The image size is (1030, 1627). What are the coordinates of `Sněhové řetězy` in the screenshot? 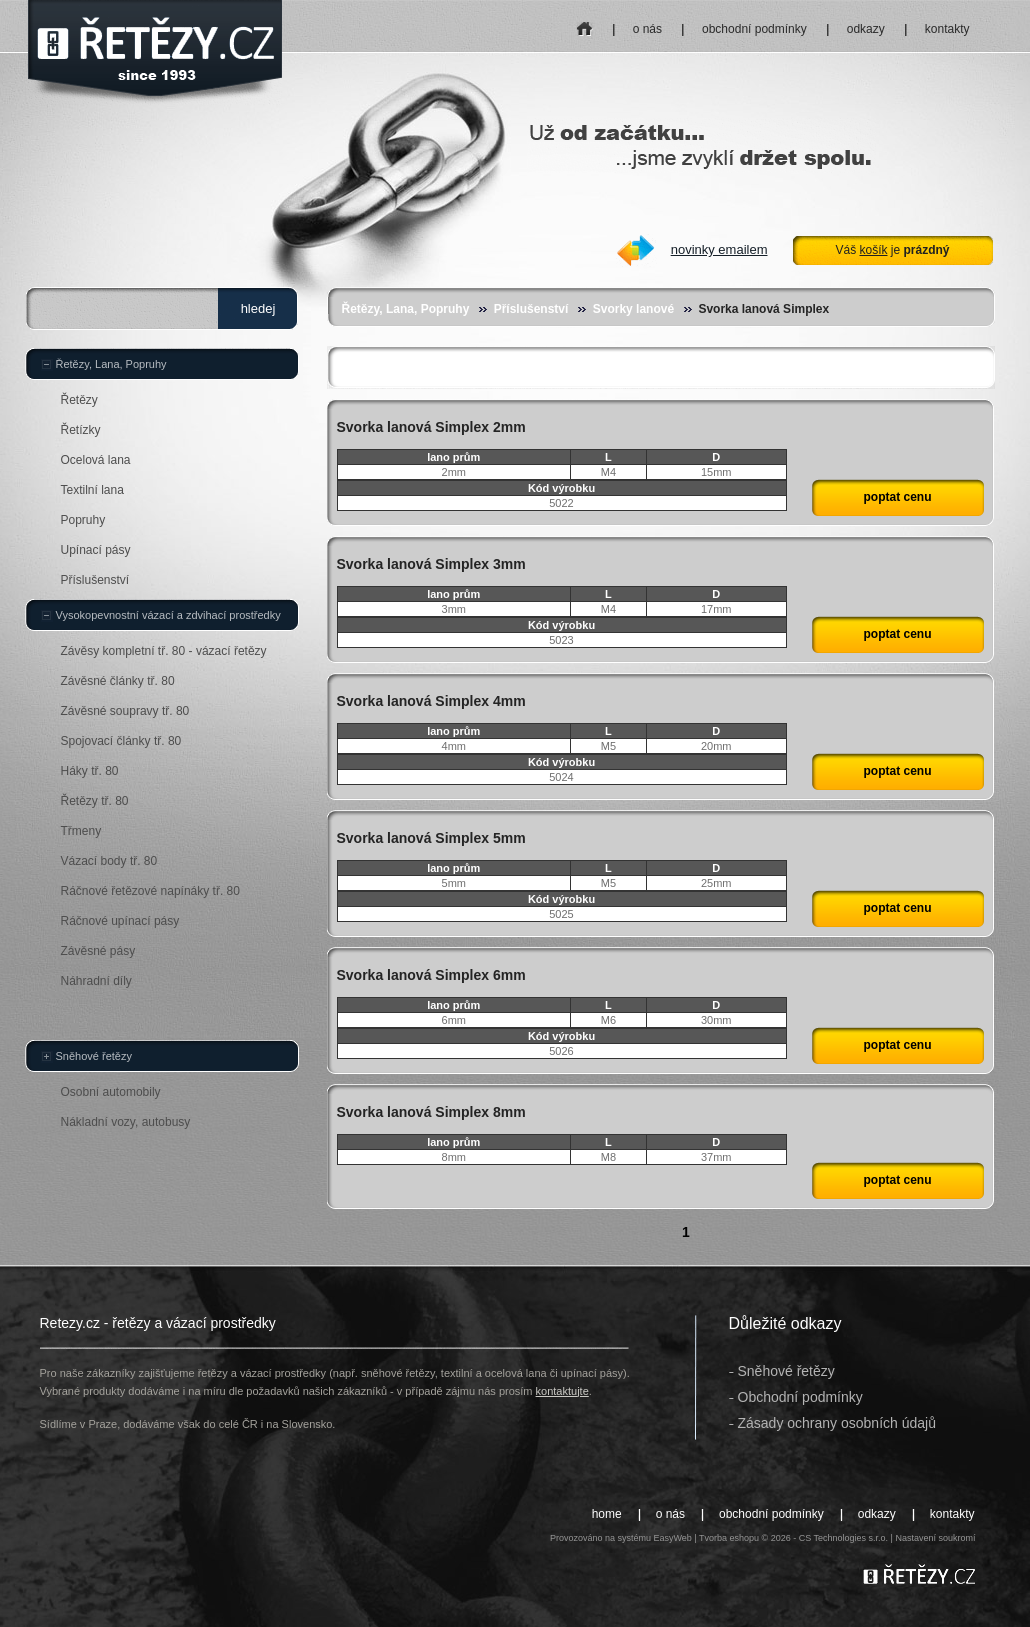 It's located at (94, 1056).